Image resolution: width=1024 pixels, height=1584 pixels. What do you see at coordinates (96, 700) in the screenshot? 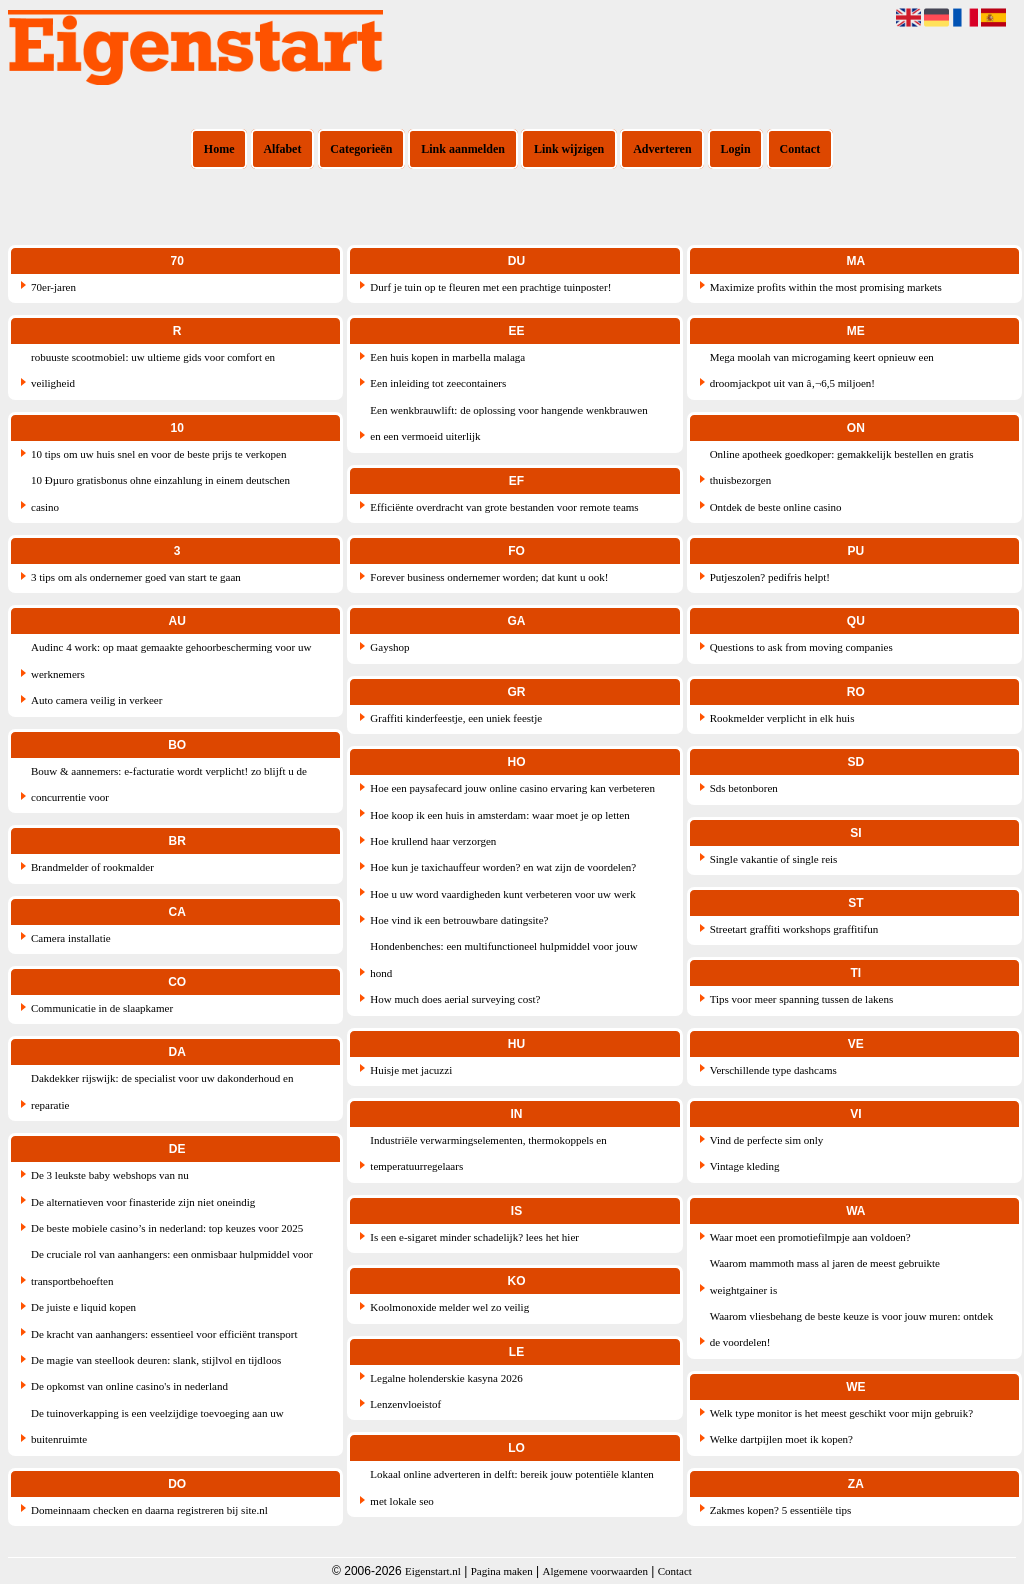
I see `Auto camera veilig in verkeer` at bounding box center [96, 700].